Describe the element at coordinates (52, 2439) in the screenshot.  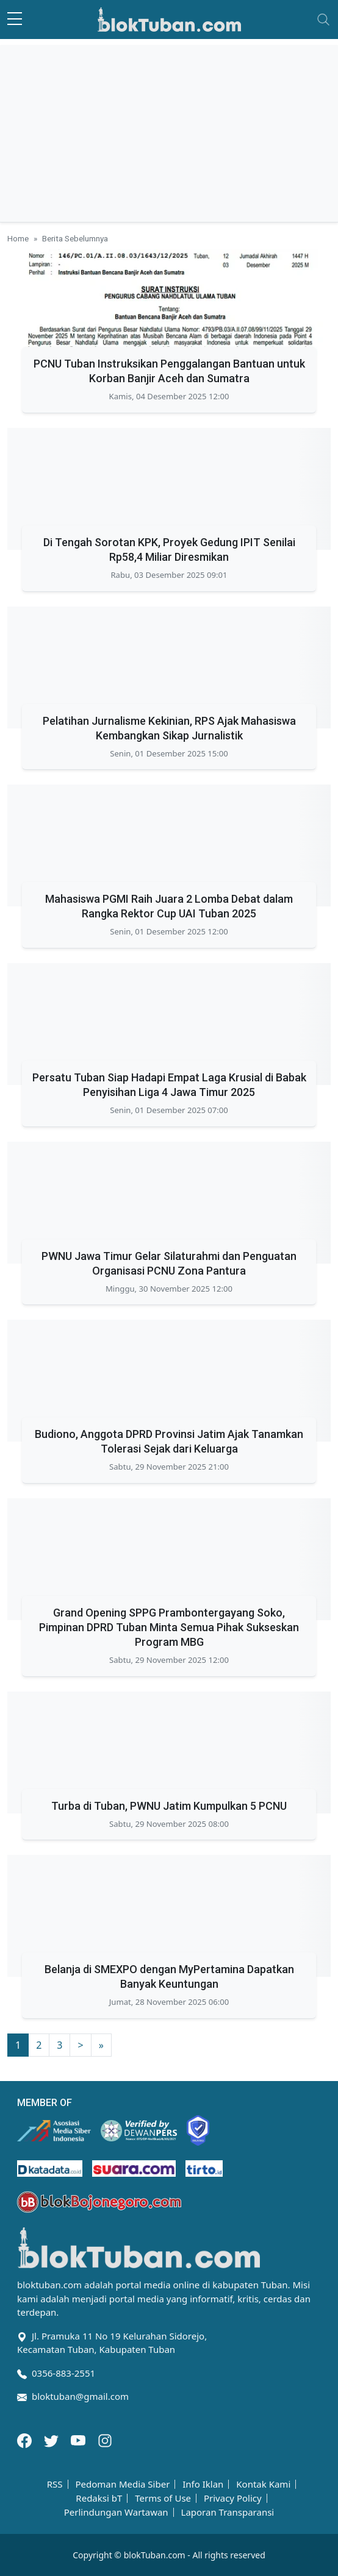
I see `[Twitter]` at that location.